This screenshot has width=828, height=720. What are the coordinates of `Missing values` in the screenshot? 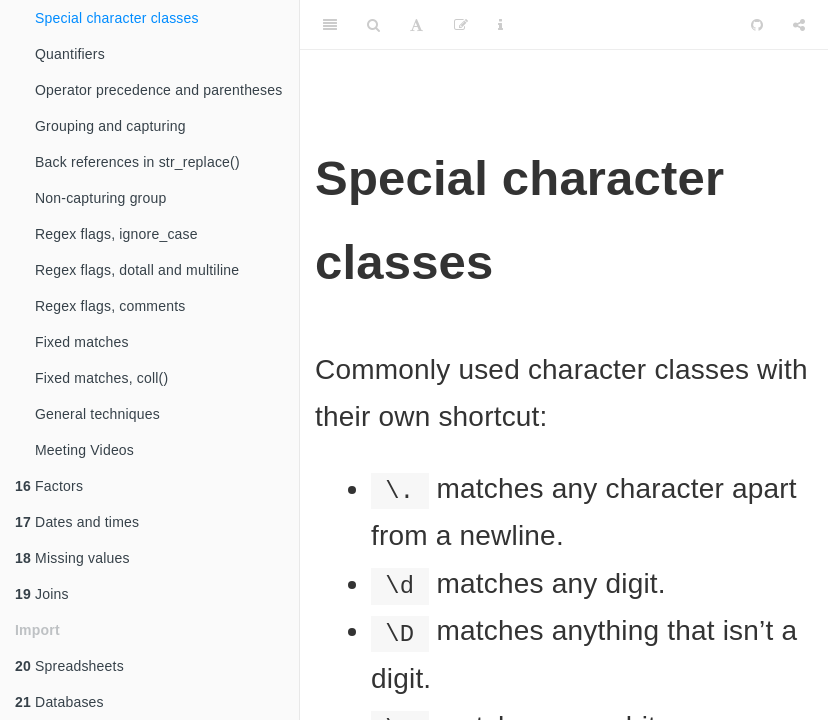 It's located at (72, 558).